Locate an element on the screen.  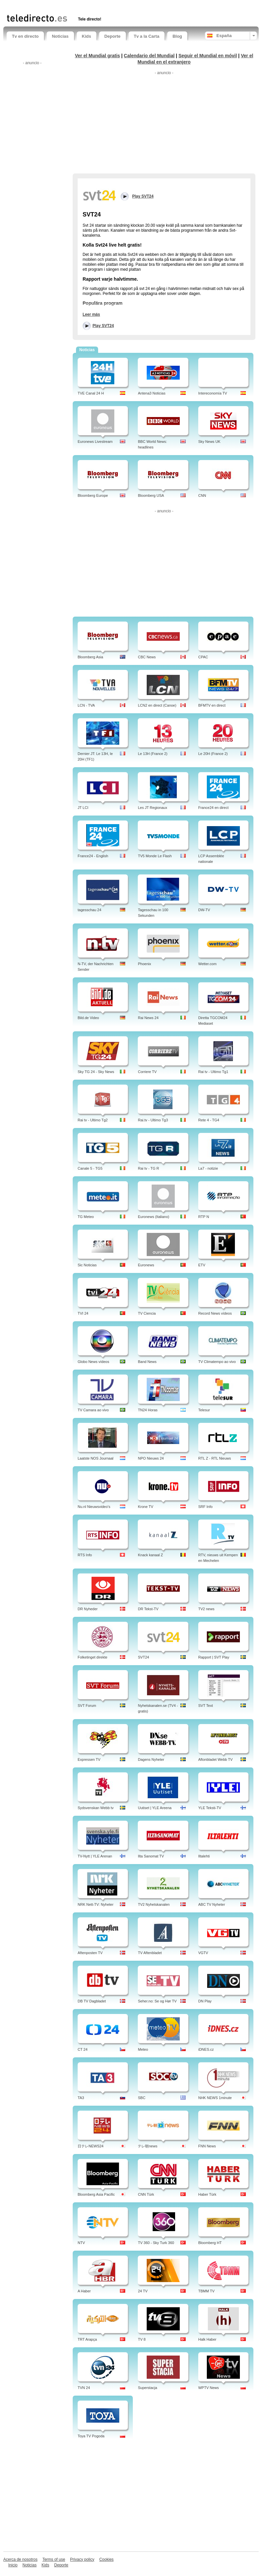
TG Meteo is located at coordinates (86, 1217).